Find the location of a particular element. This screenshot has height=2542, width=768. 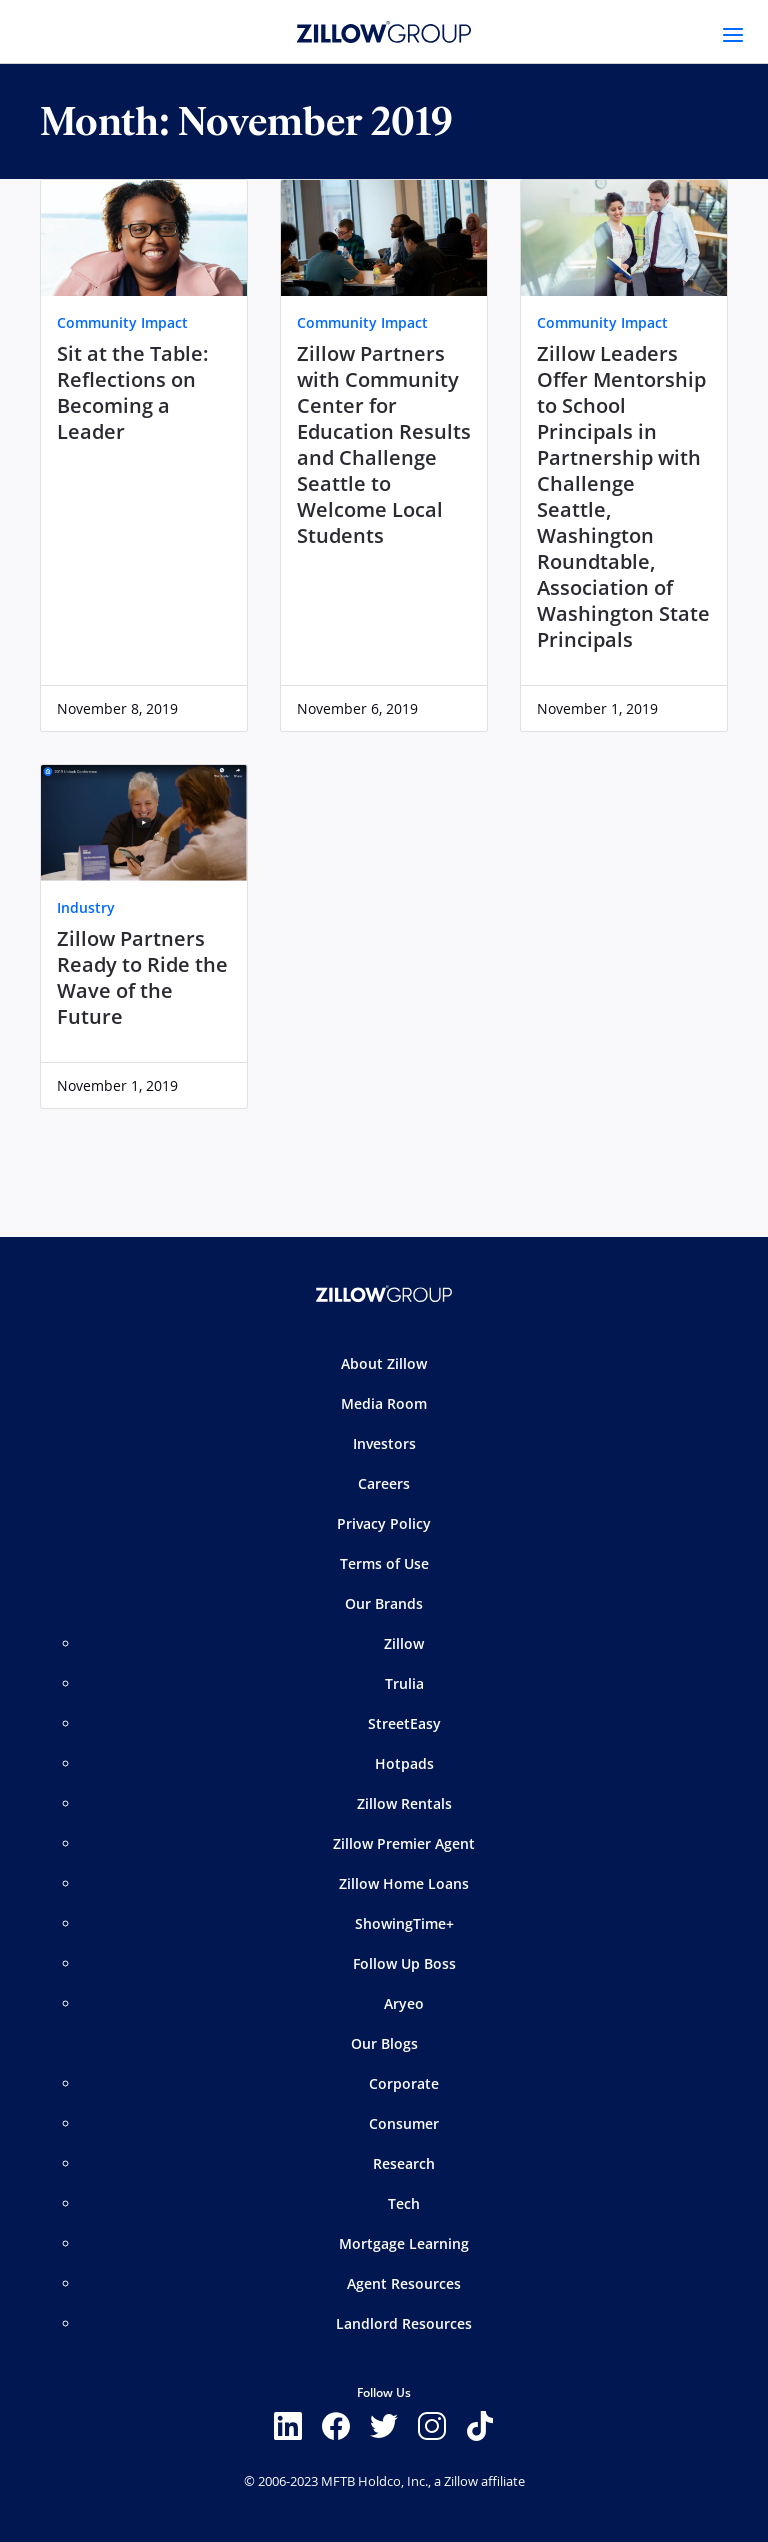

Landlord Resources is located at coordinates (404, 2323).